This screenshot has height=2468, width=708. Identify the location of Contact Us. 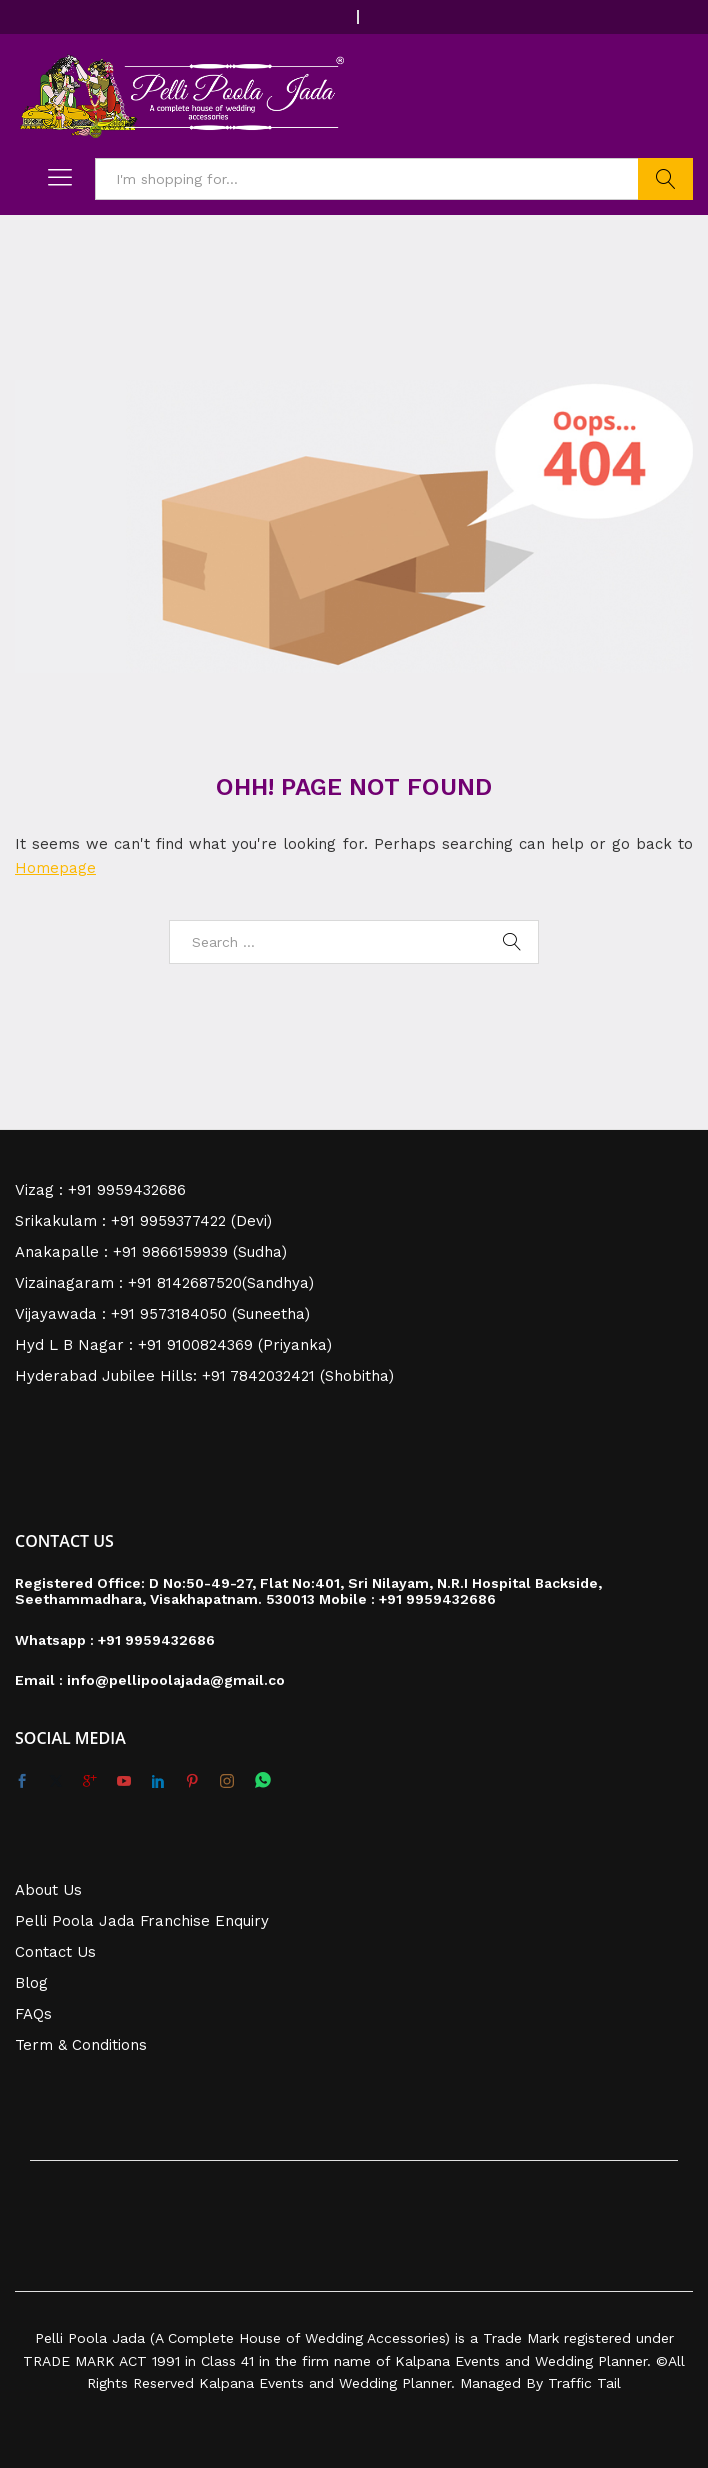
(55, 1952).